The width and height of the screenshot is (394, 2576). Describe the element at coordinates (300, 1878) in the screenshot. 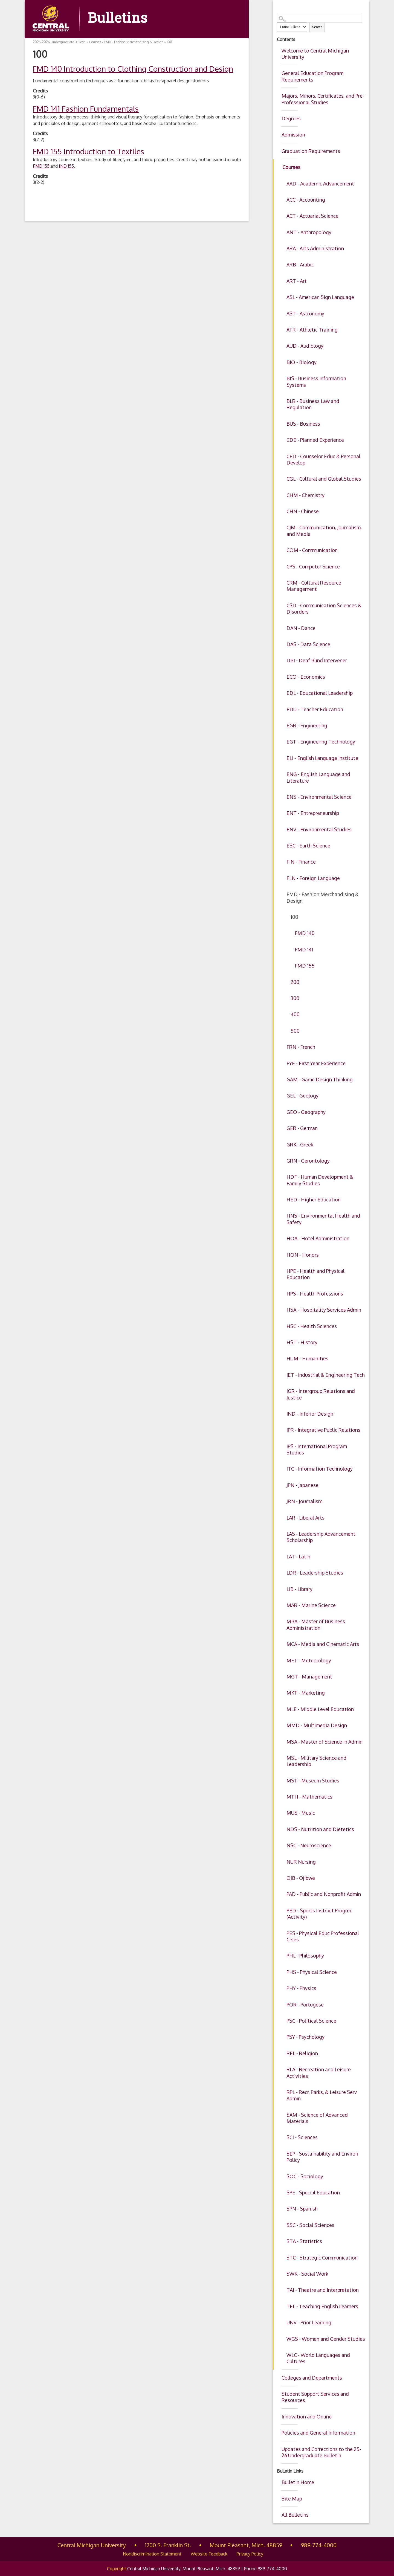

I see `OJB - Ojibwe` at that location.